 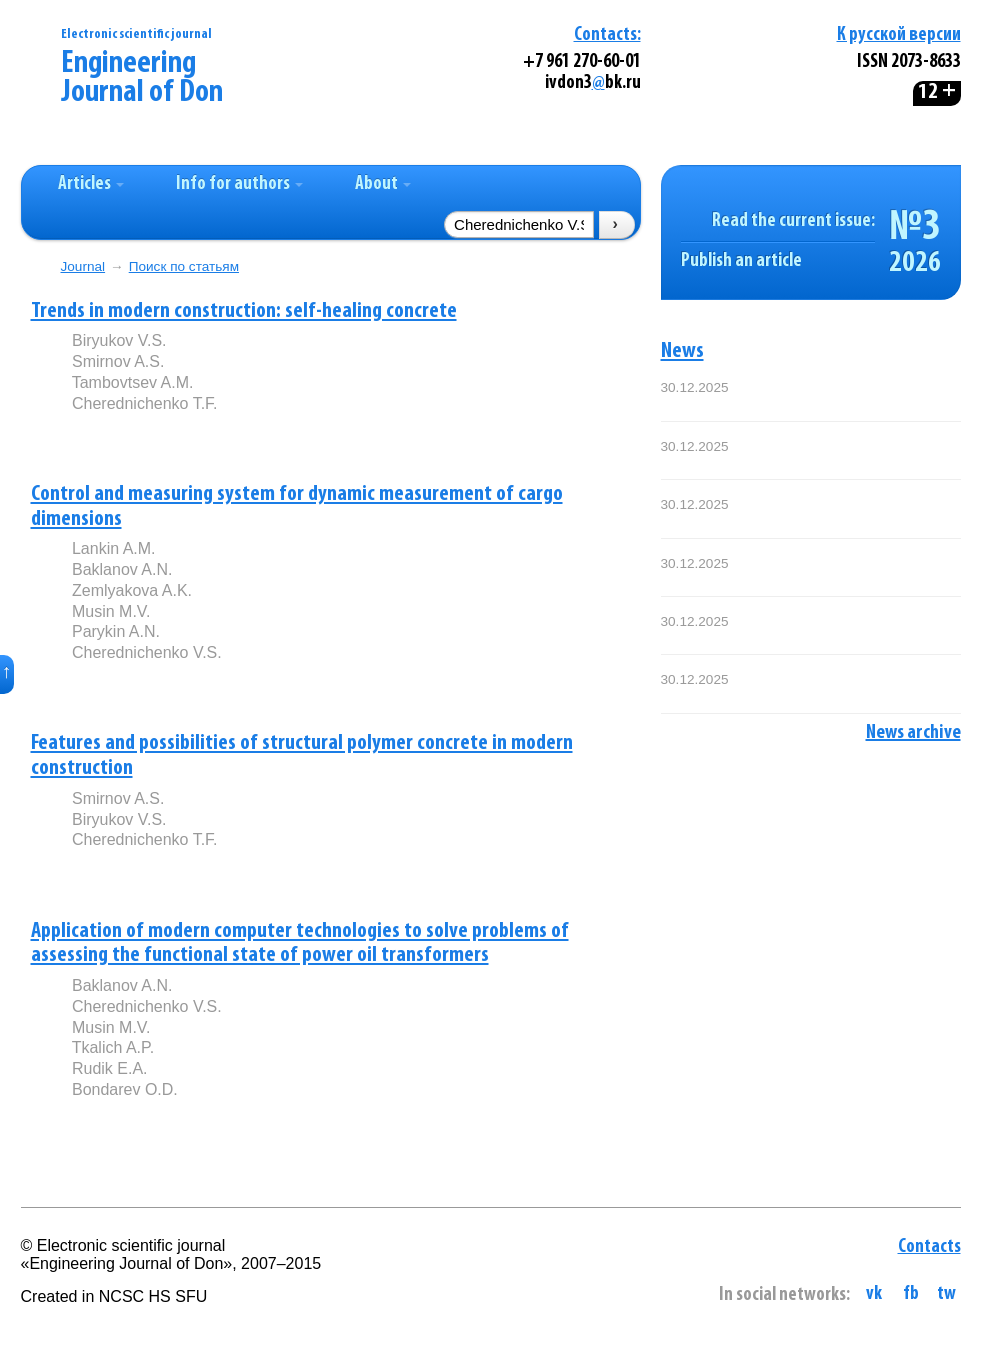 I want to click on Biryukov V.S., so click(x=119, y=340).